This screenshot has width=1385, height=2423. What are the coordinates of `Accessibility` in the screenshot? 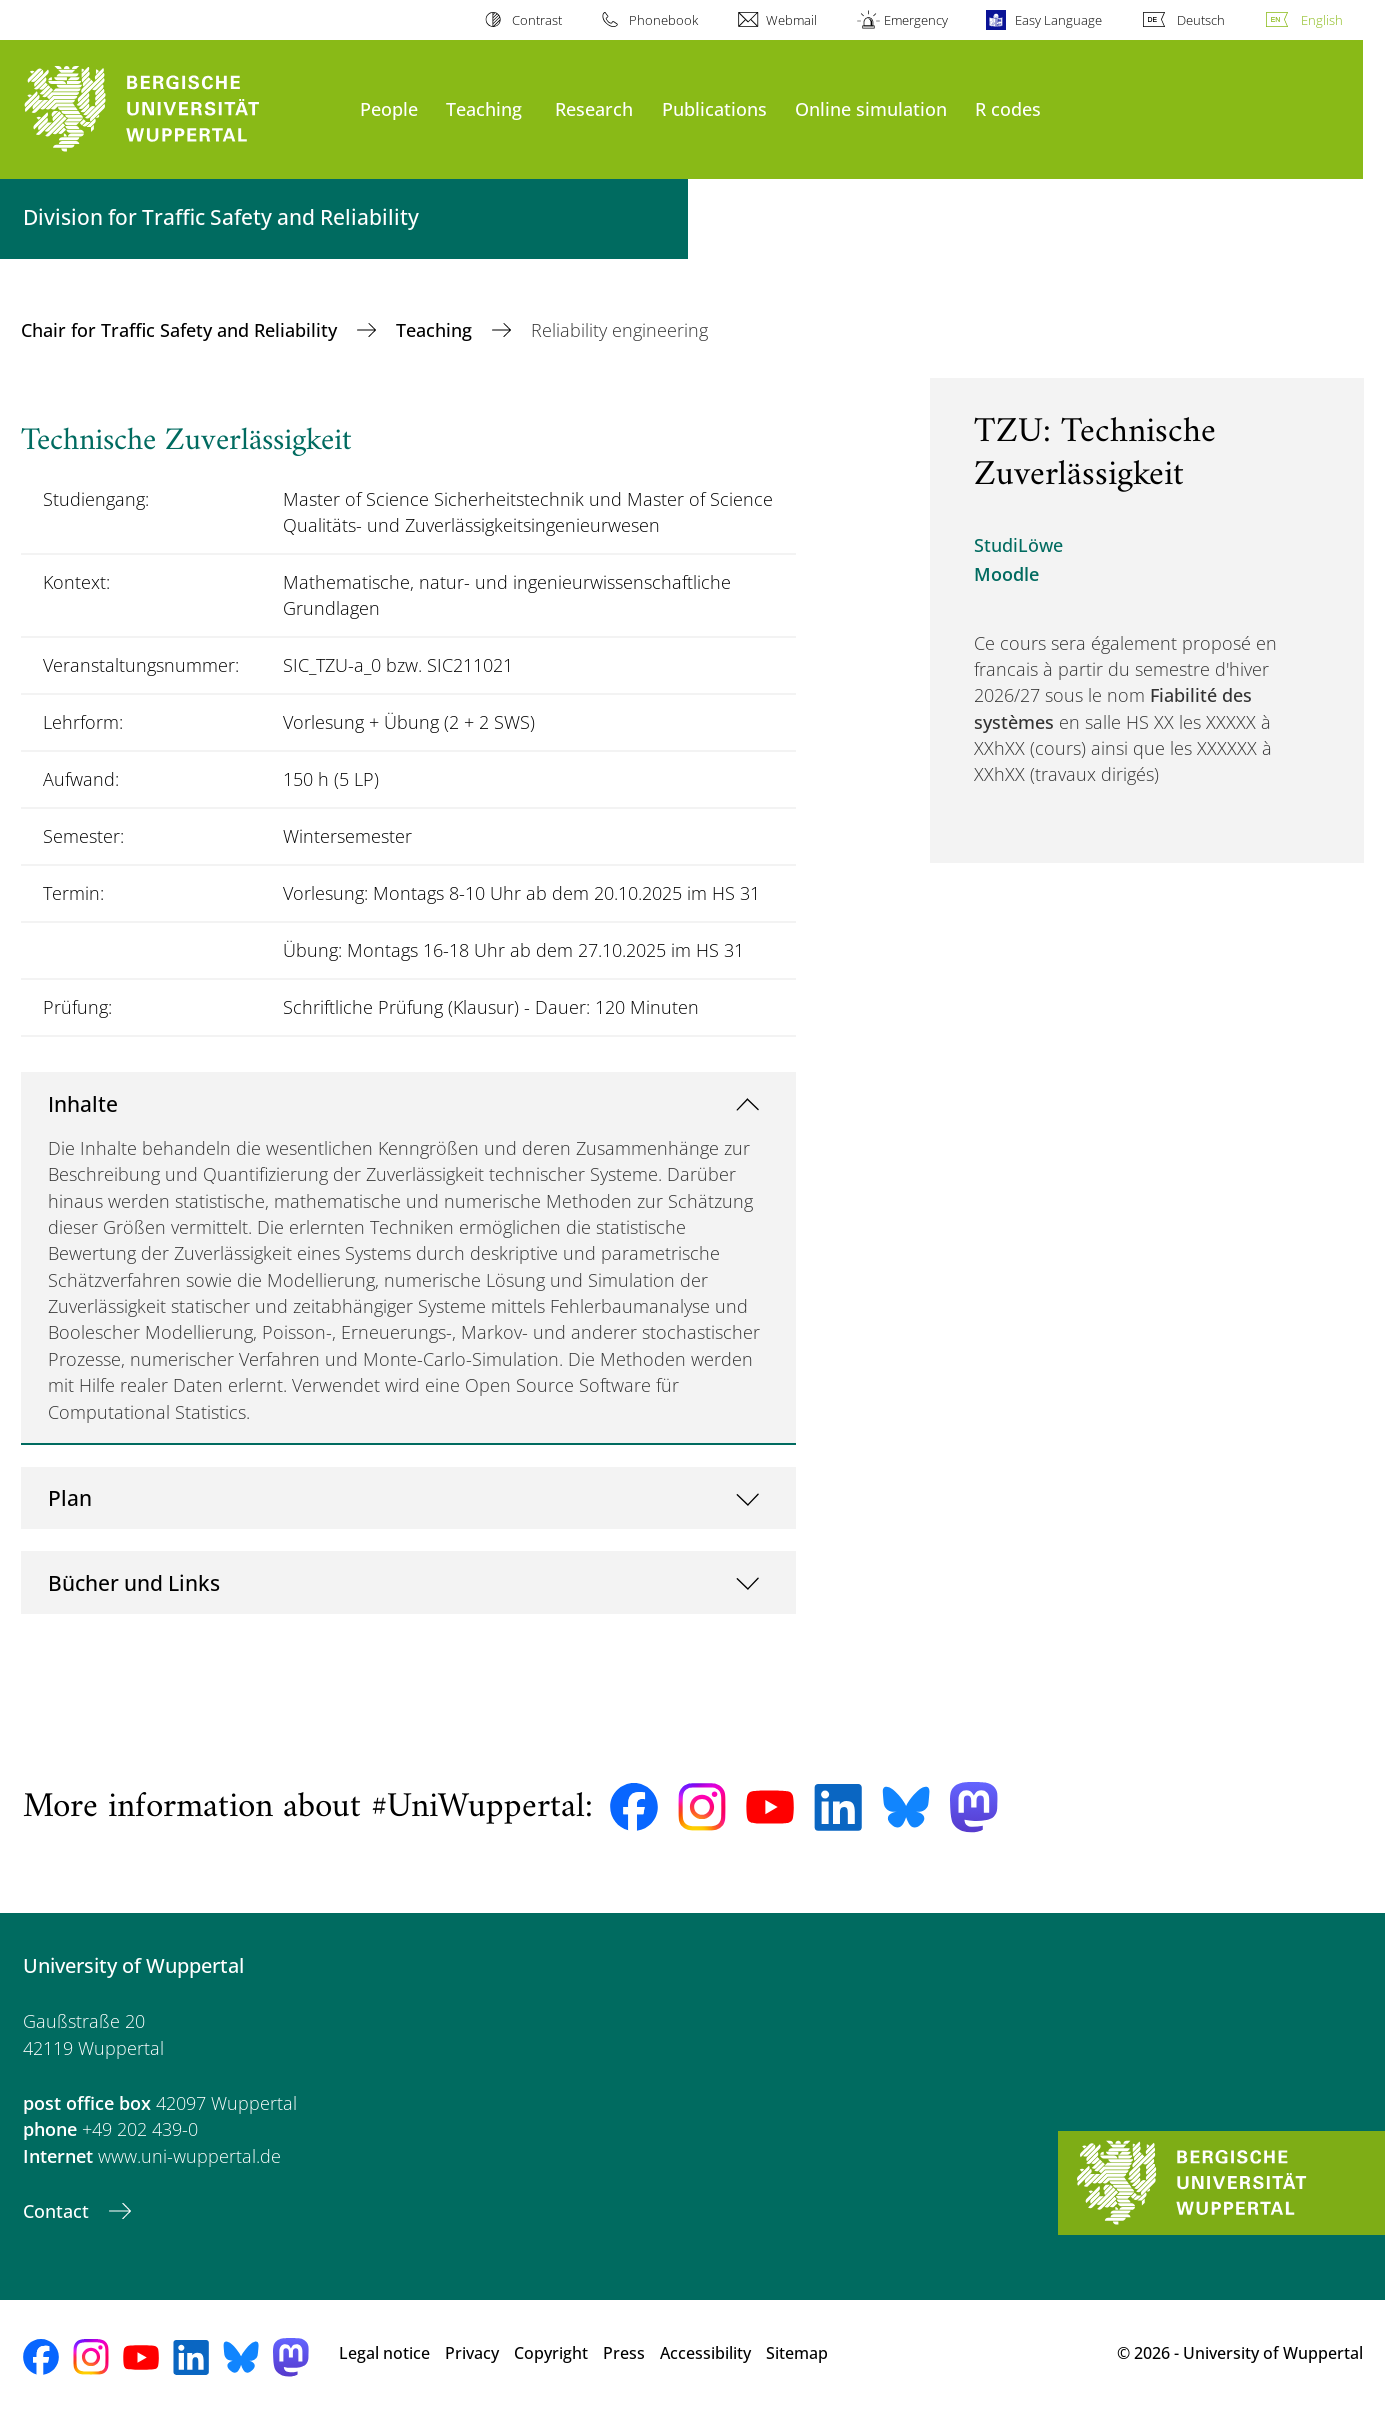 It's located at (705, 2353).